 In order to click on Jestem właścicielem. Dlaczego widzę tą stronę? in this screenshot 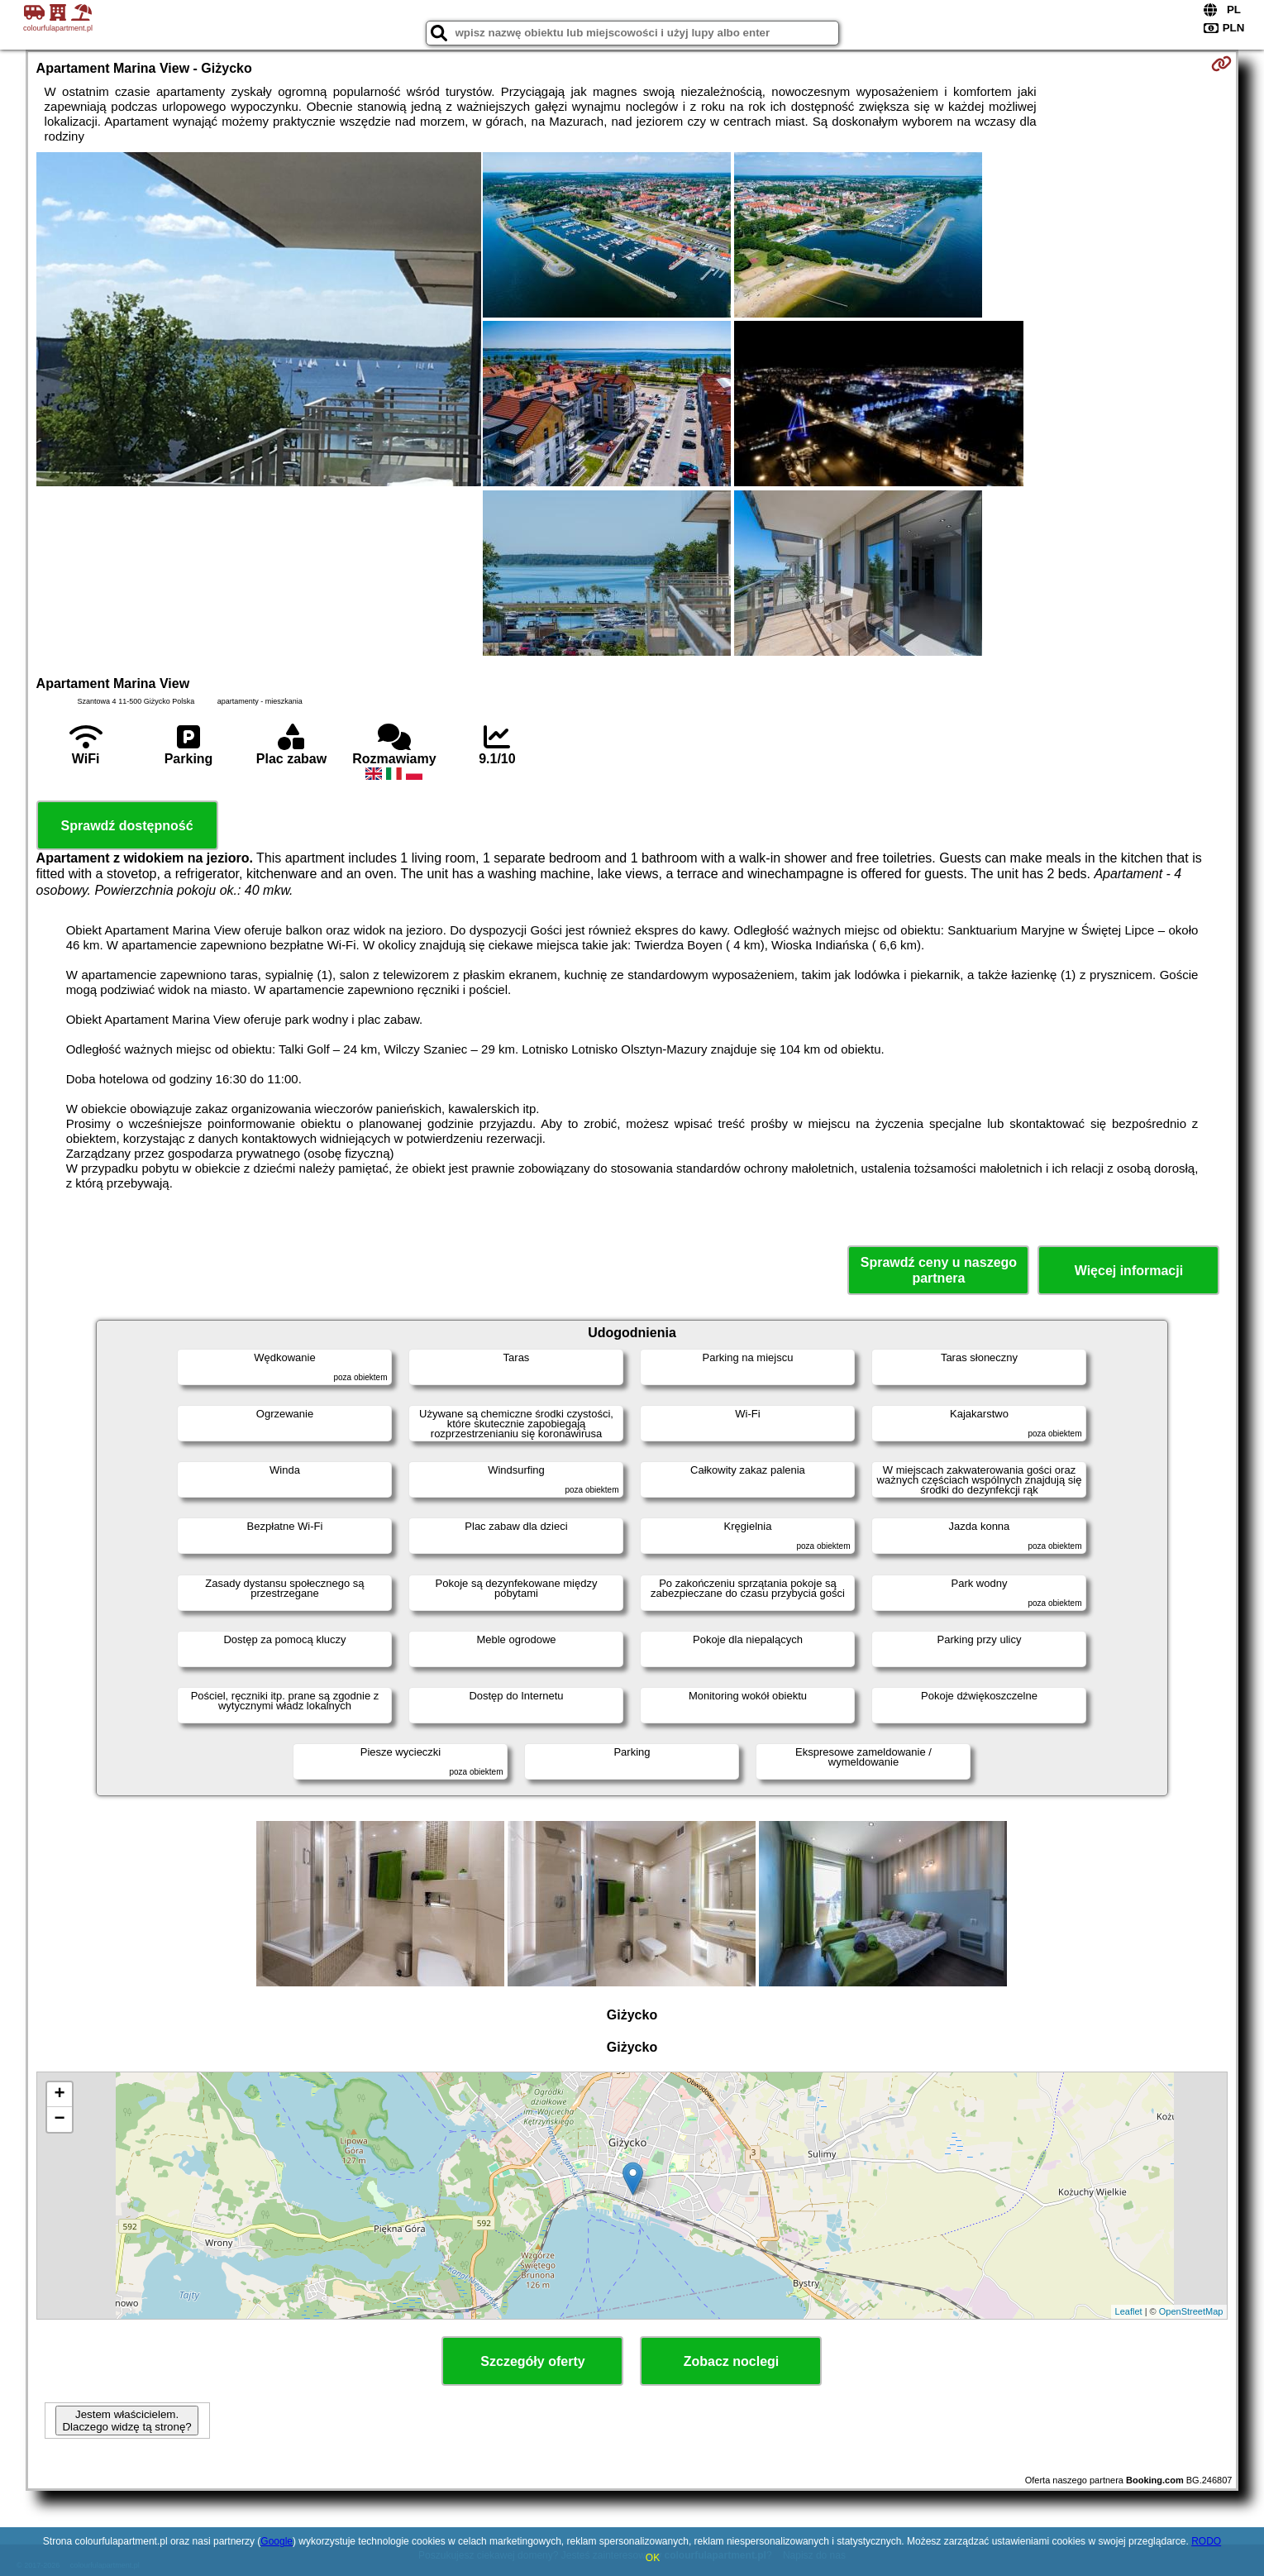, I will do `click(126, 2420)`.